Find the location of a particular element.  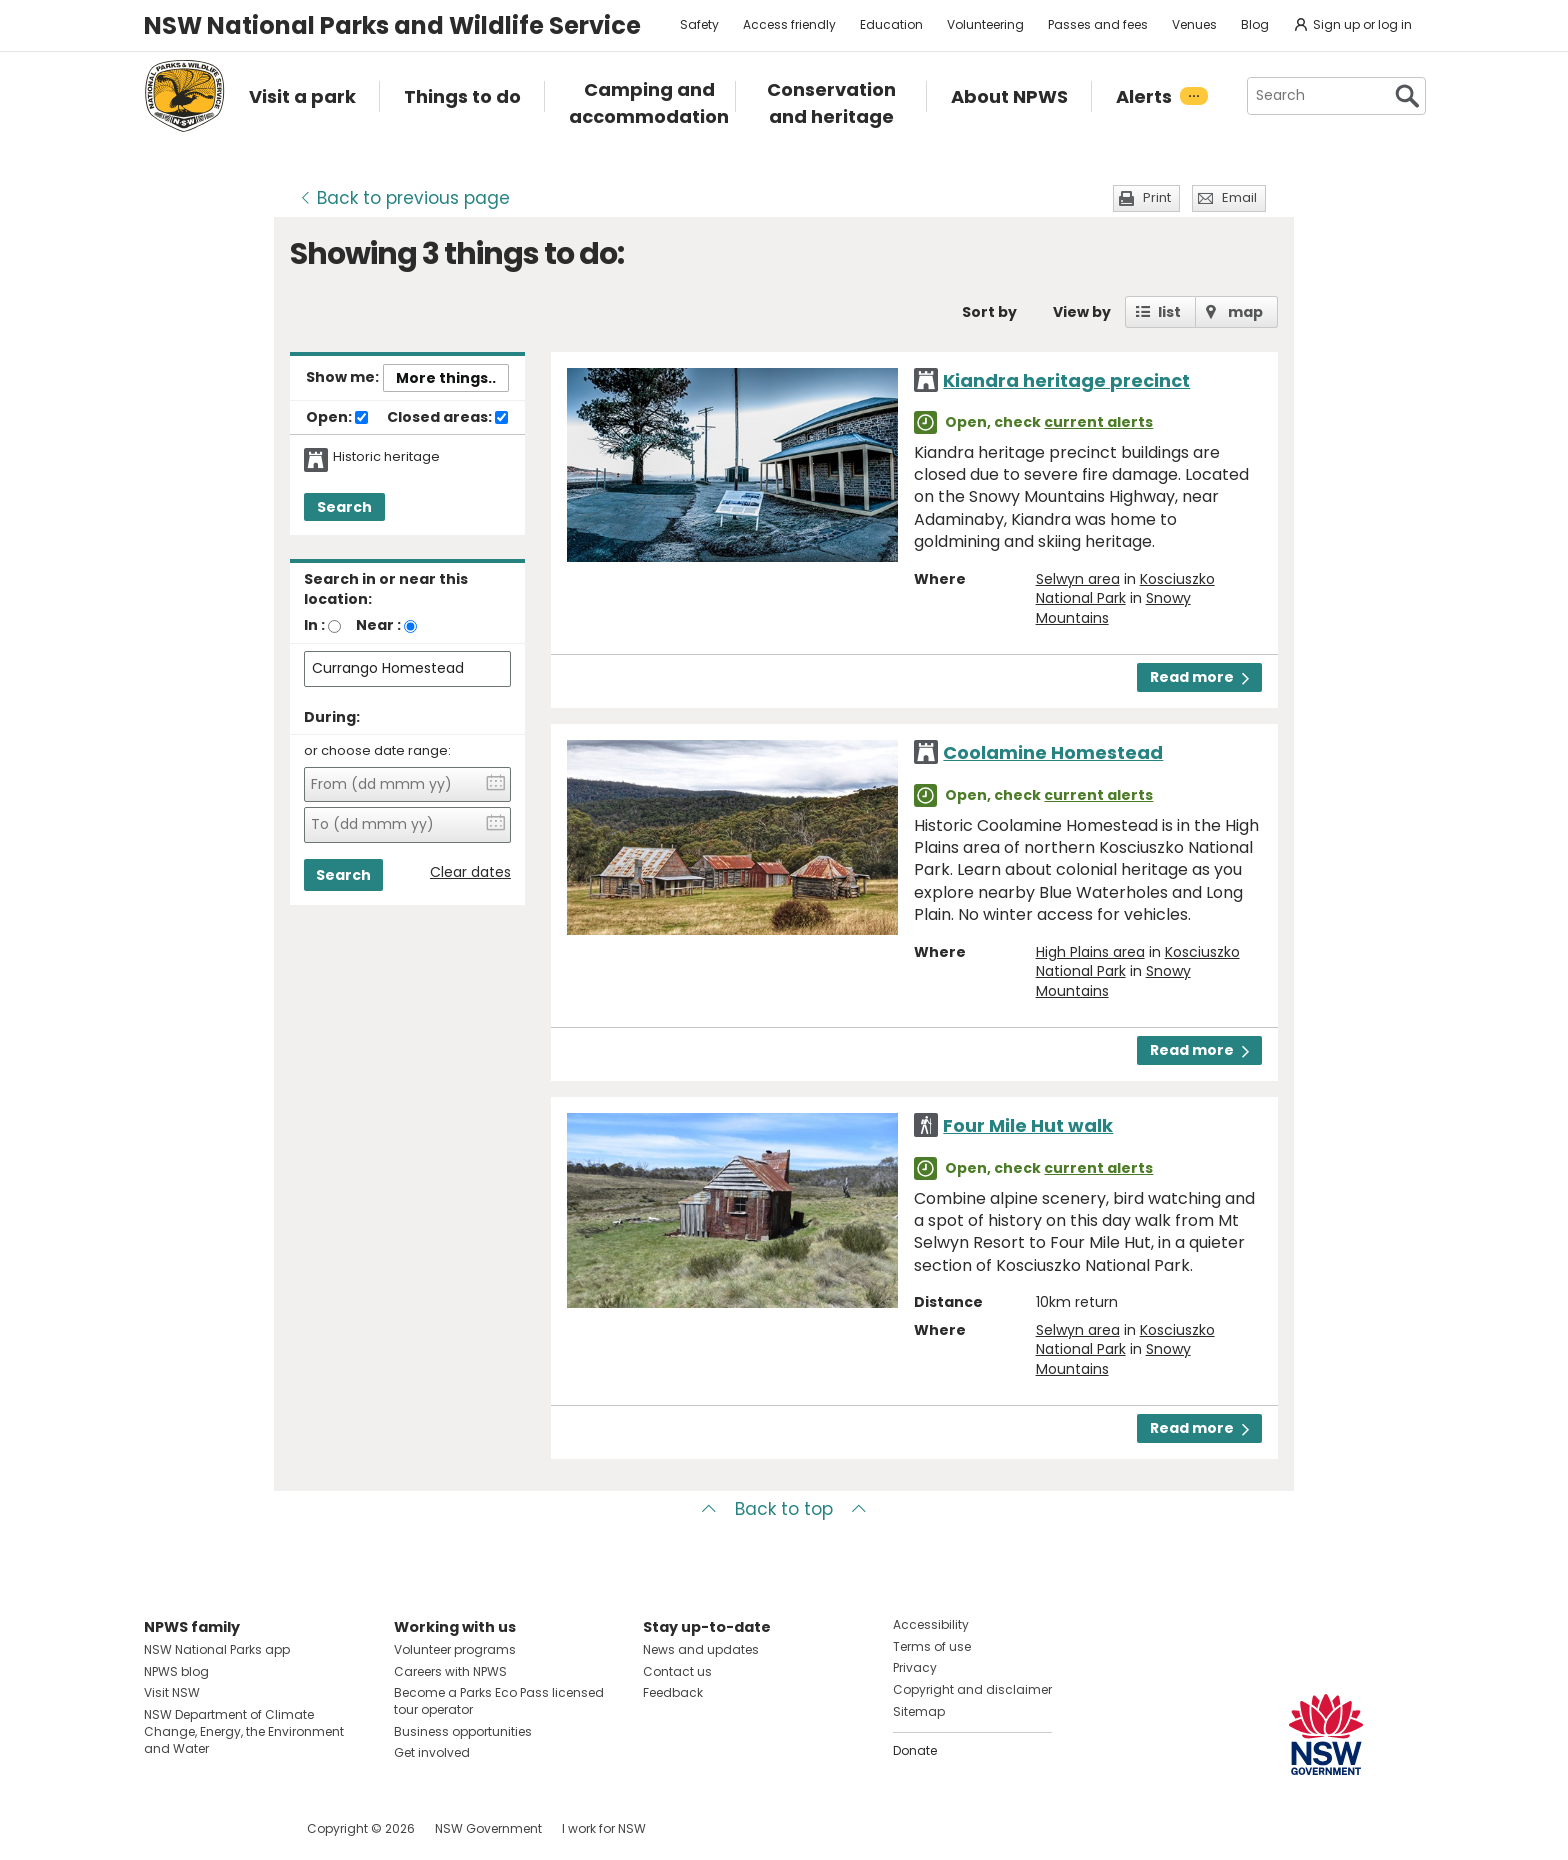

Copyright and disclaimer is located at coordinates (972, 1689).